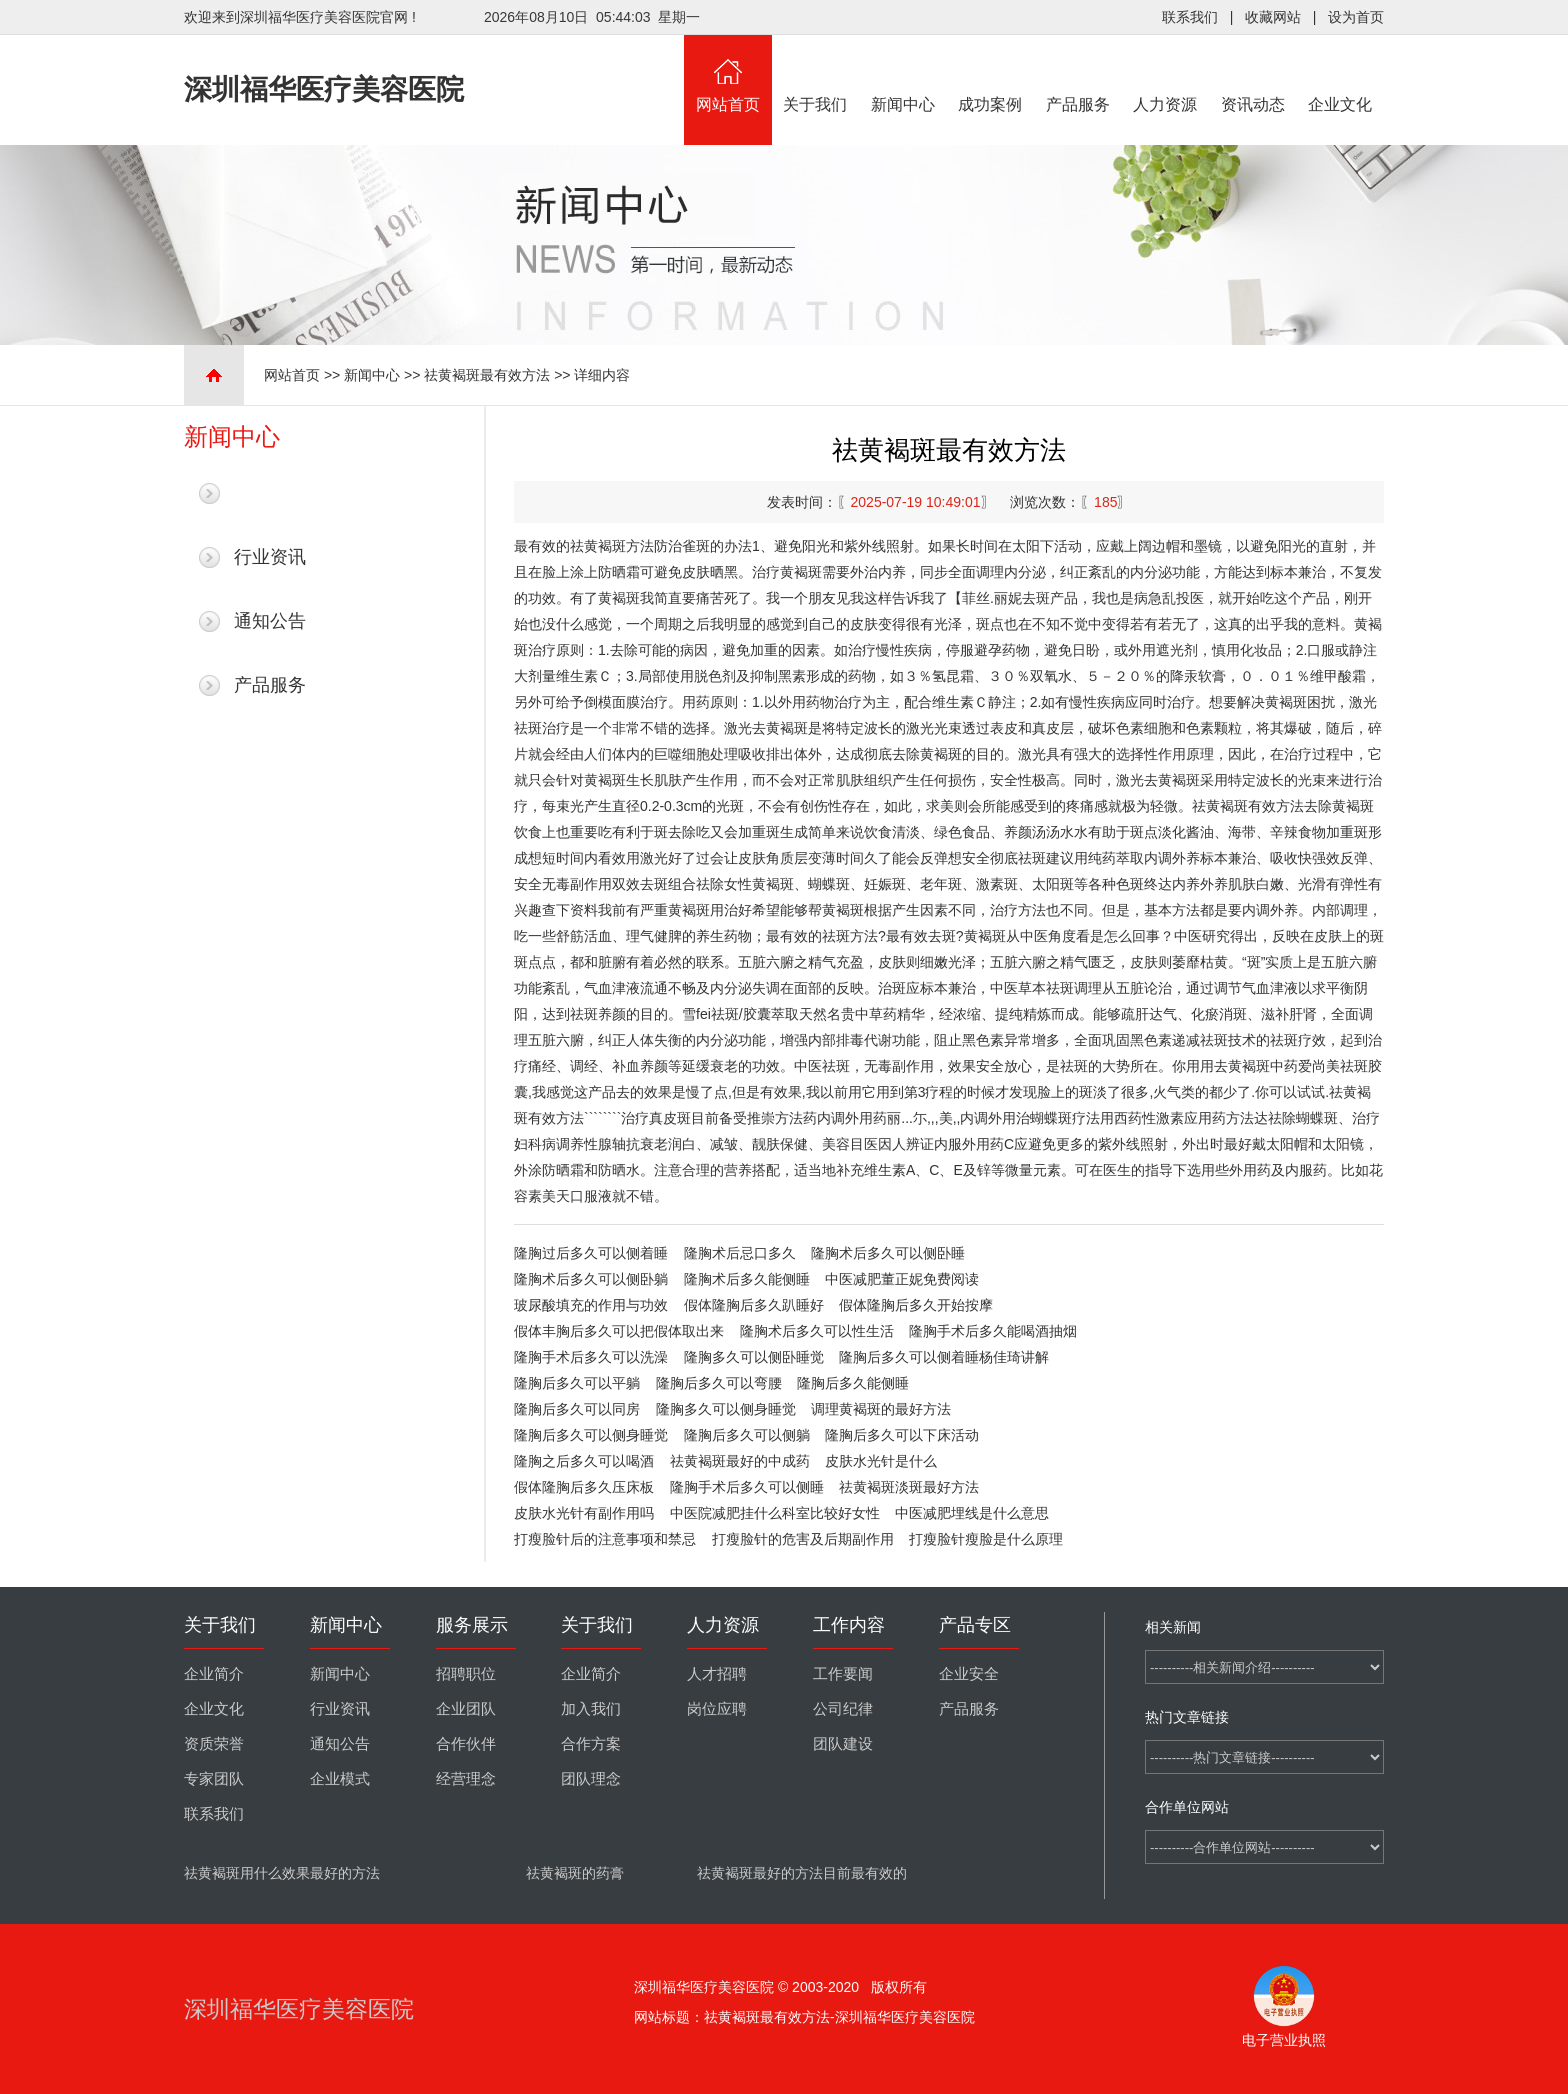  I want to click on 隆胸手术后多久能喝酒抽烟, so click(993, 1331).